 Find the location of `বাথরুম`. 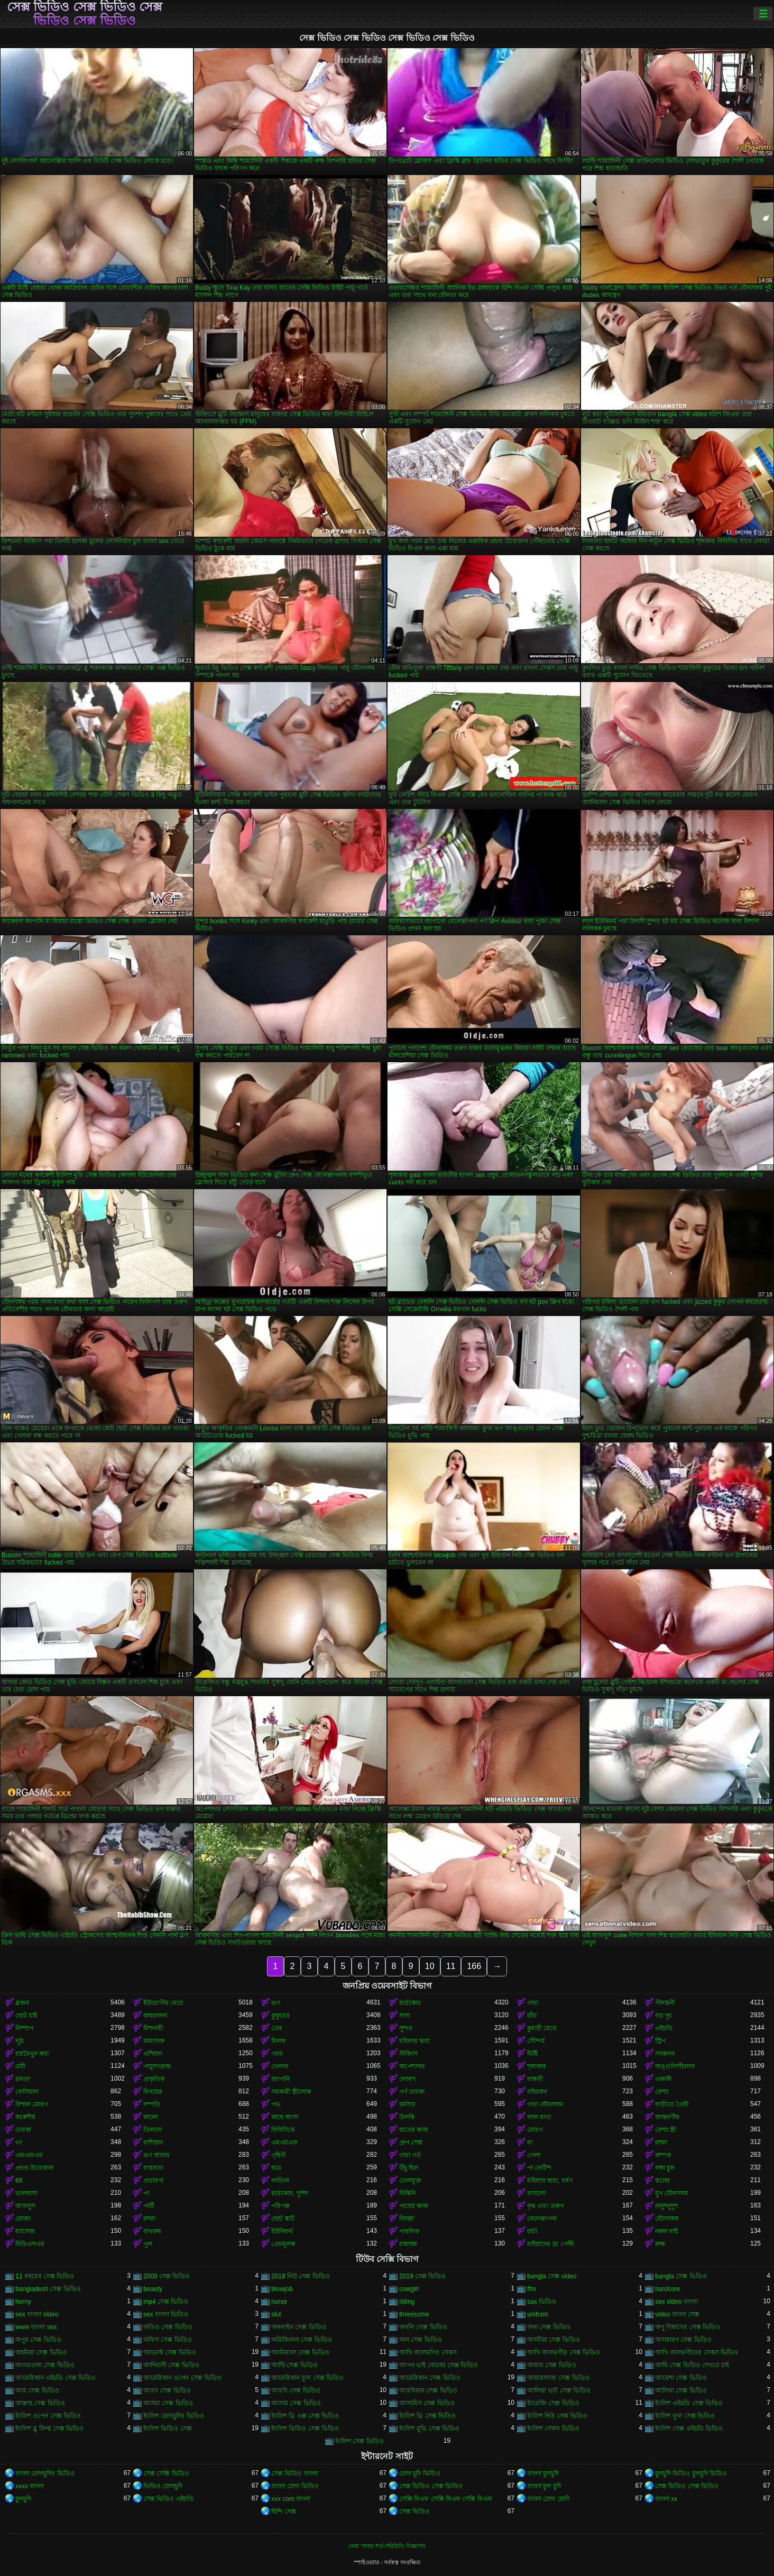

বাথরুম is located at coordinates (152, 2231).